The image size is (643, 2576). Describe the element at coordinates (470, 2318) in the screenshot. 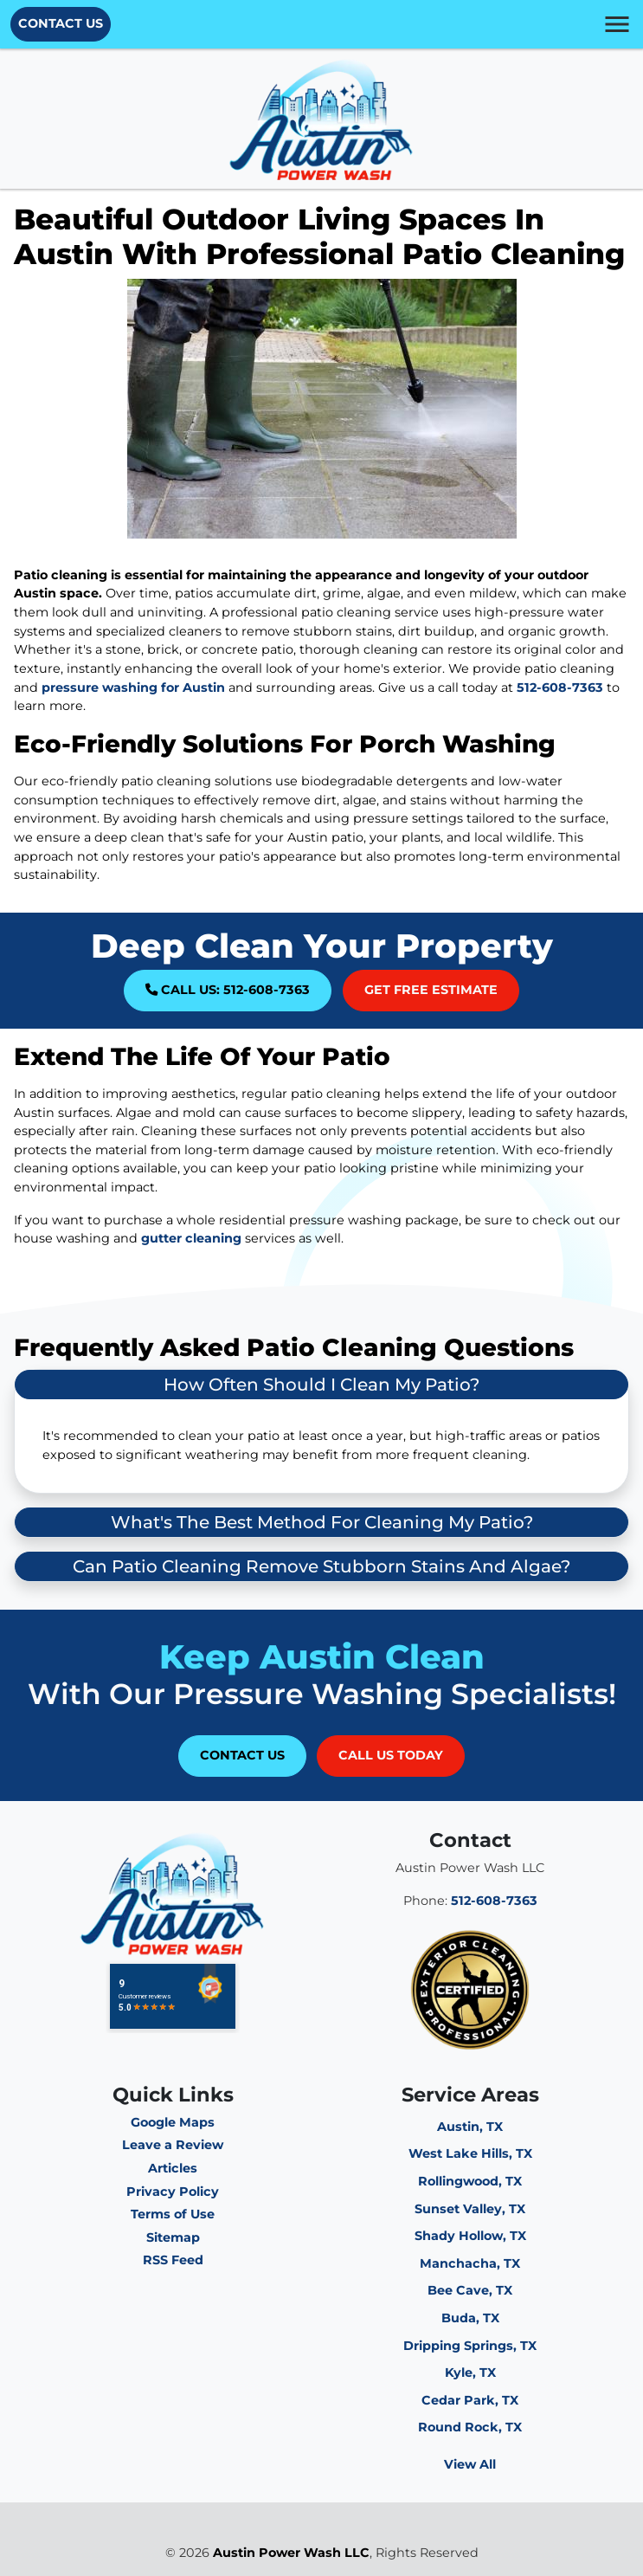

I see `Buda, TX` at that location.